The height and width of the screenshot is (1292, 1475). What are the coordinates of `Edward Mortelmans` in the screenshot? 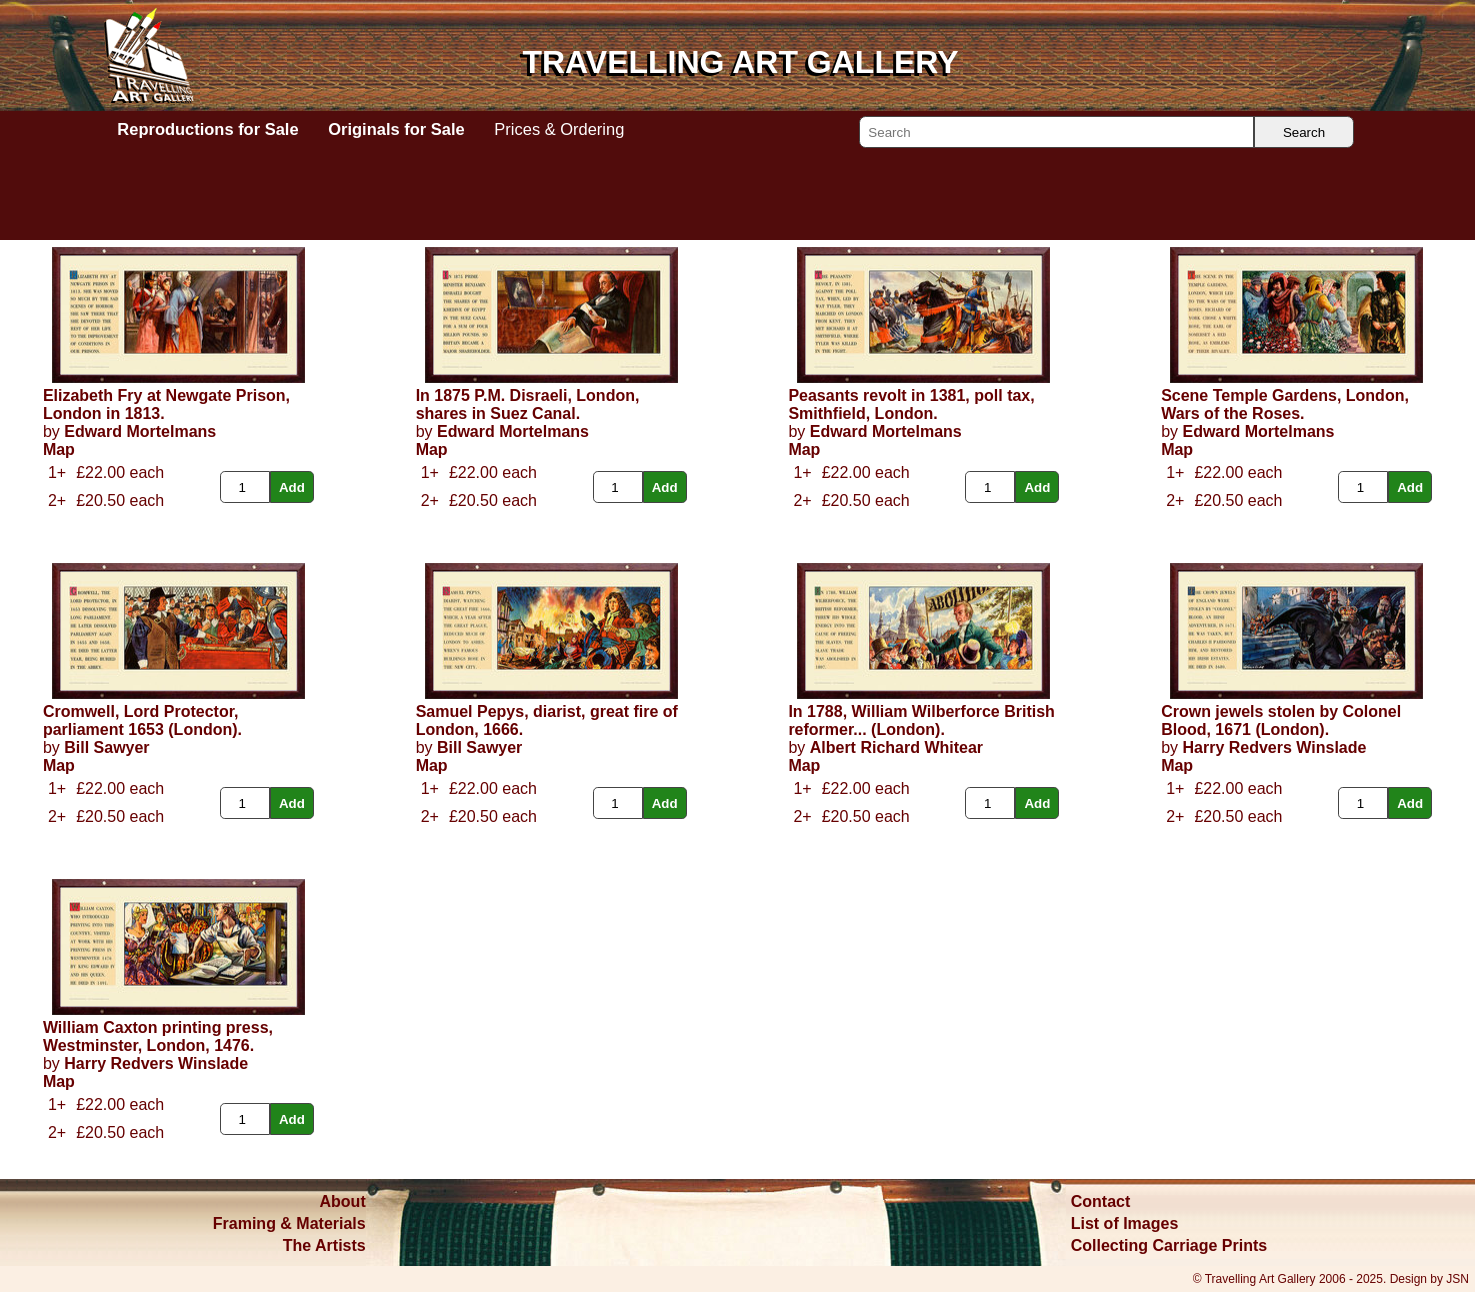 It's located at (140, 431).